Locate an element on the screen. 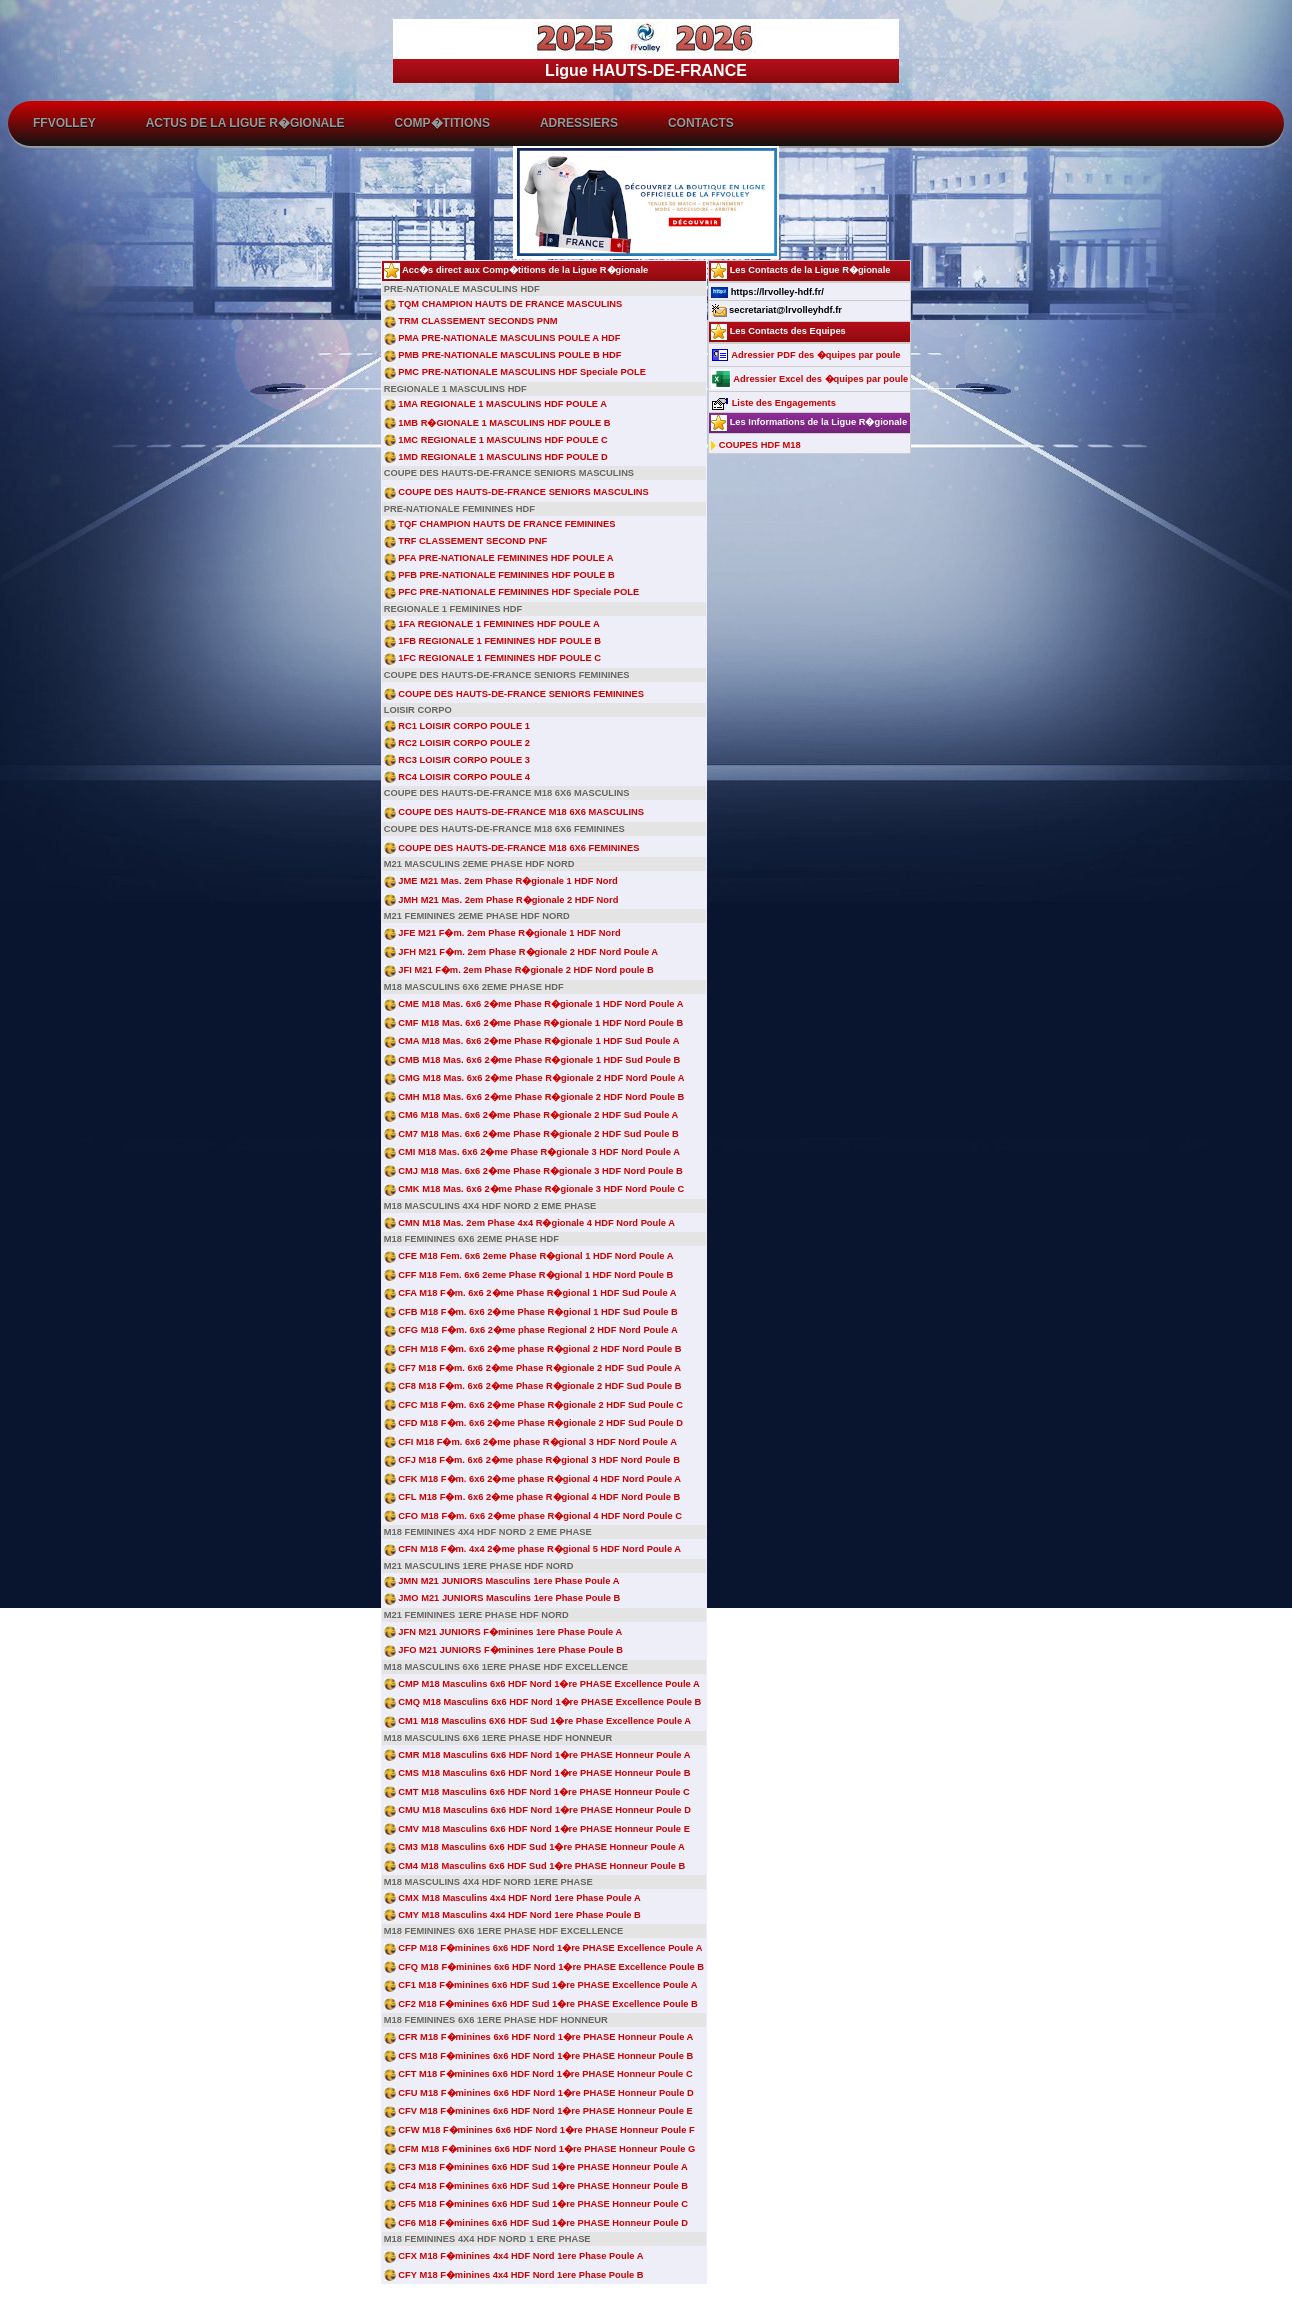  JMO M21 JUNIORS Masculins 1ere Phase Poule B is located at coordinates (502, 1598).